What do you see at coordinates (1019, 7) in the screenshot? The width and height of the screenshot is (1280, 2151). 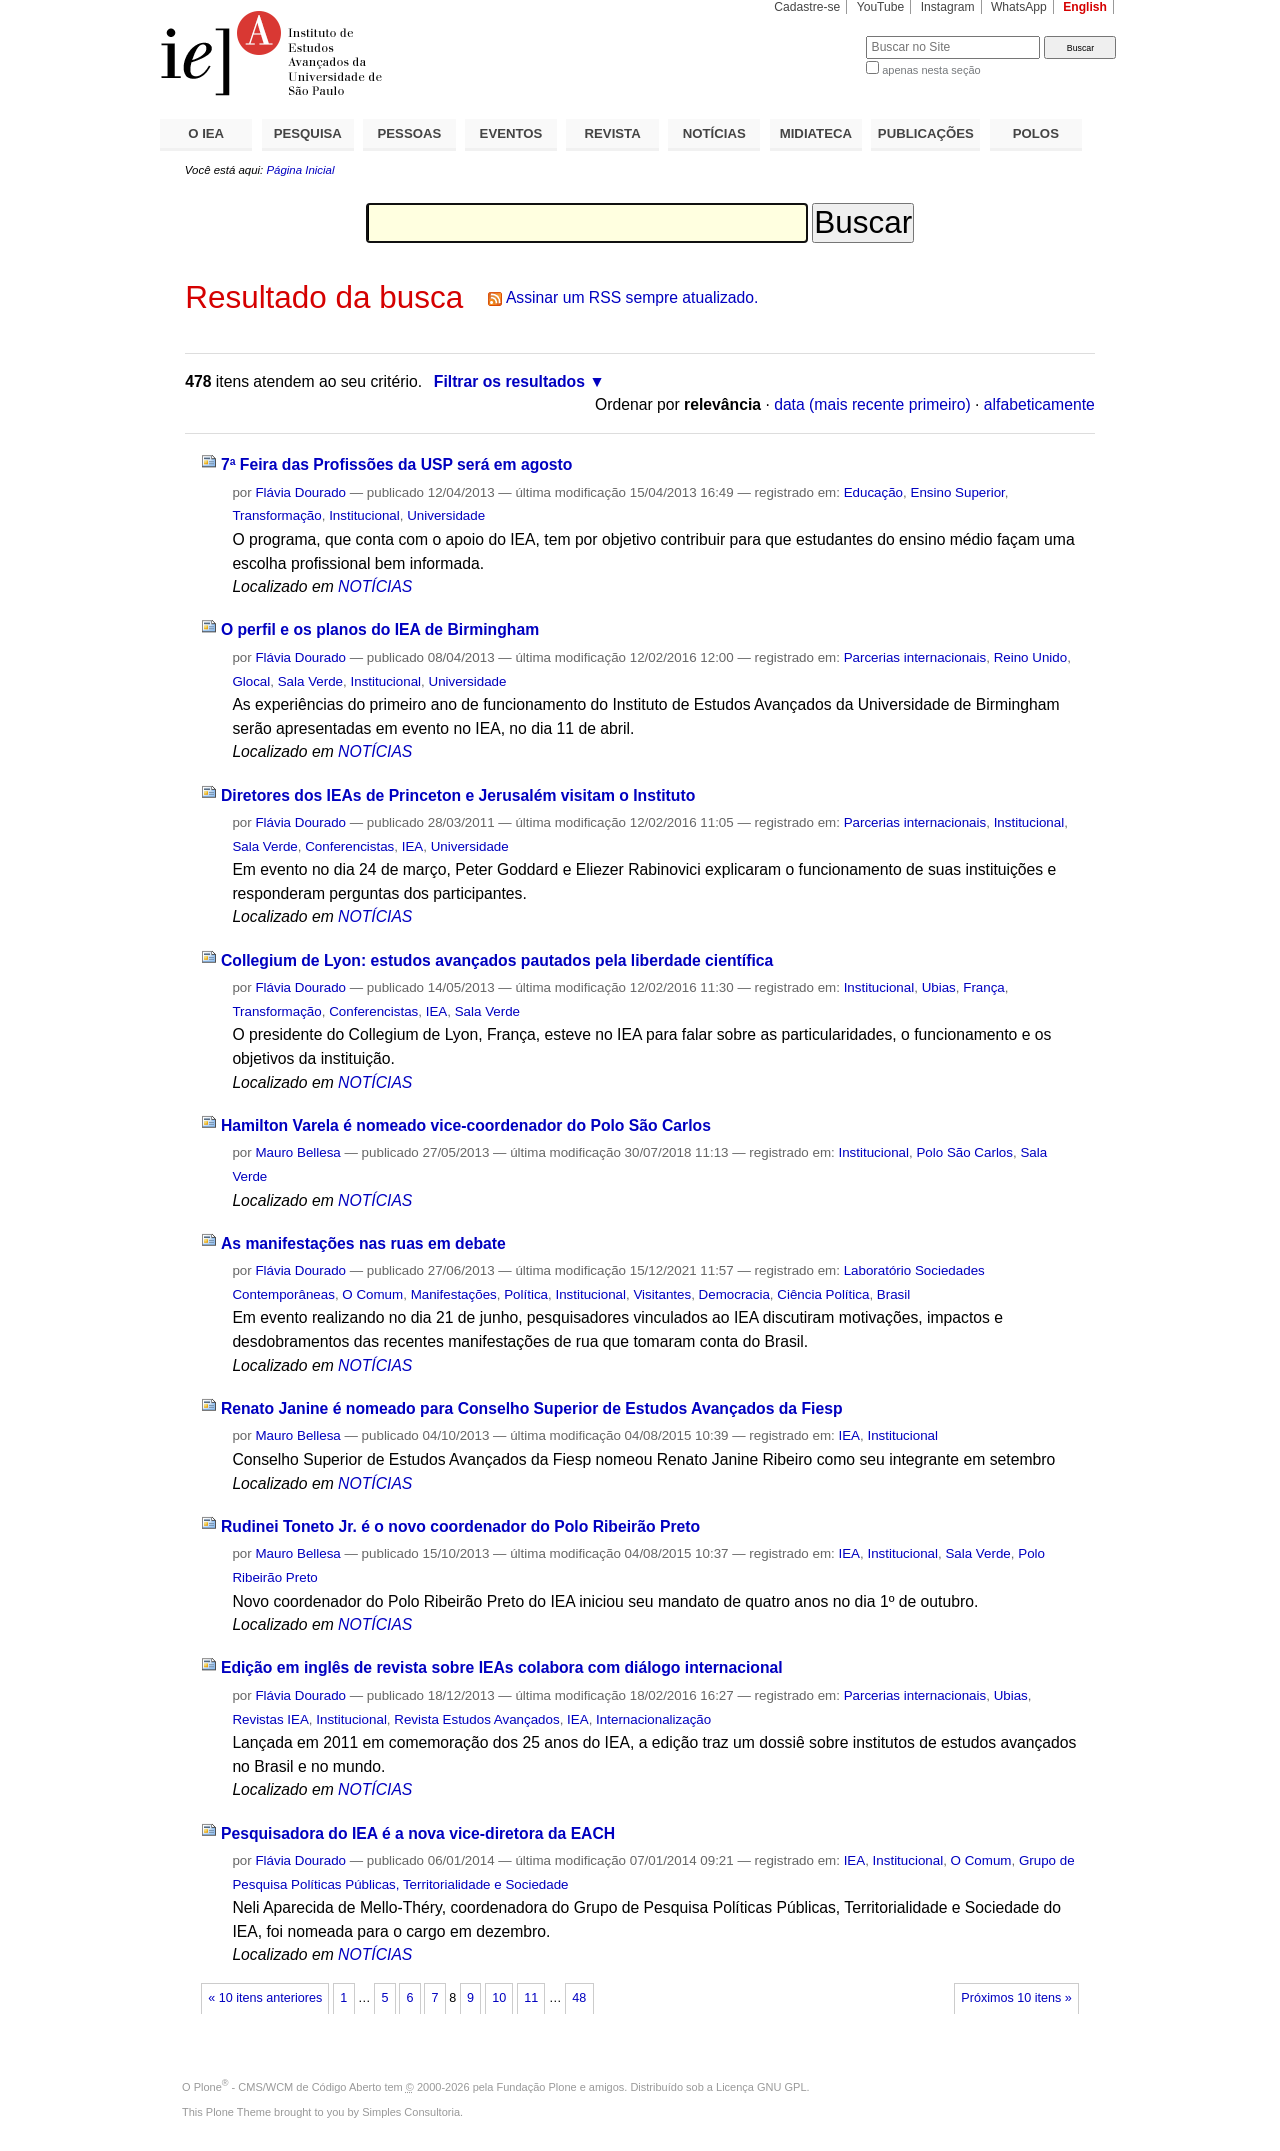 I see `WhatsApp` at bounding box center [1019, 7].